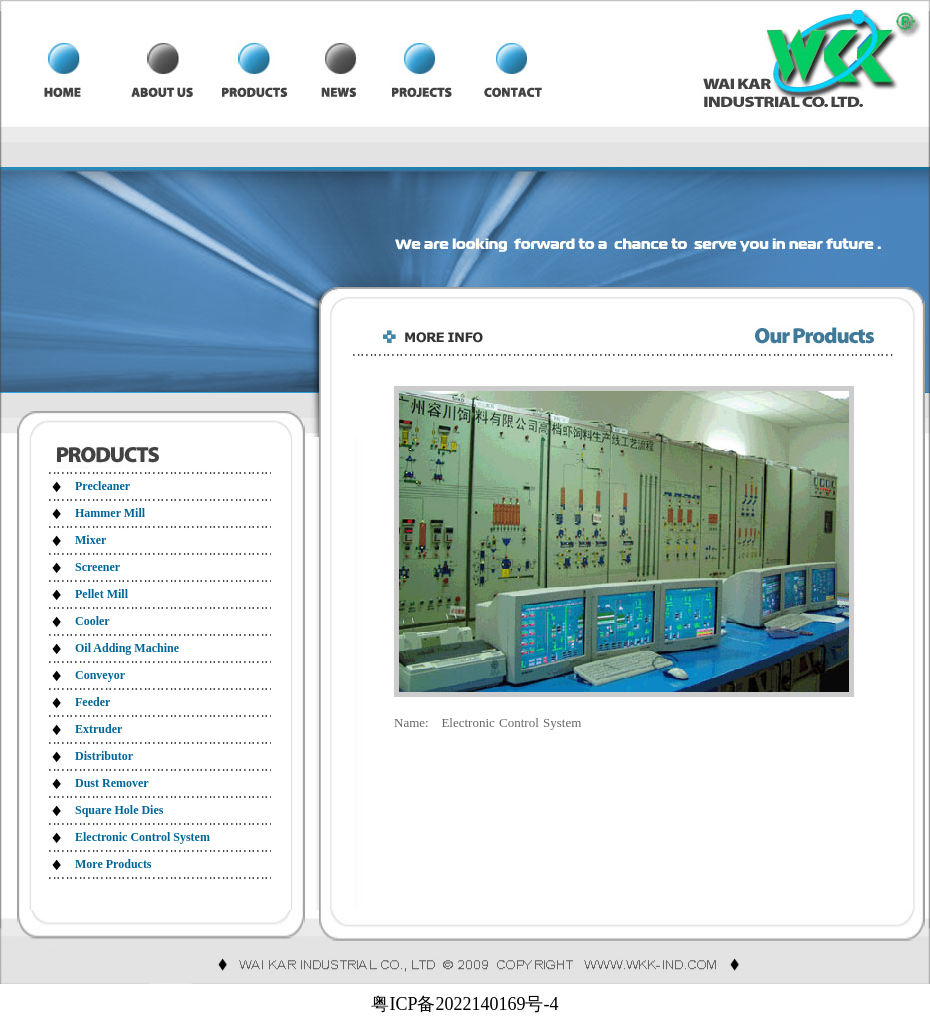  Describe the element at coordinates (90, 540) in the screenshot. I see `Mixer` at that location.